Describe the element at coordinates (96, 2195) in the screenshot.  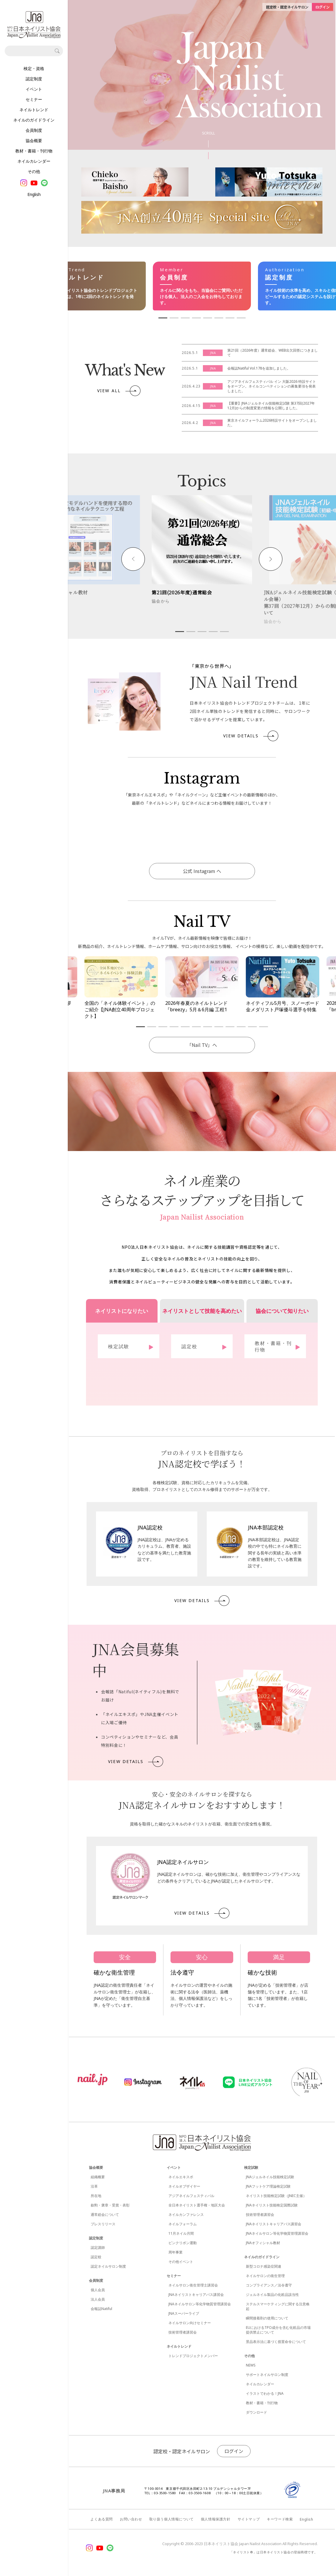
I see `所在地` at that location.